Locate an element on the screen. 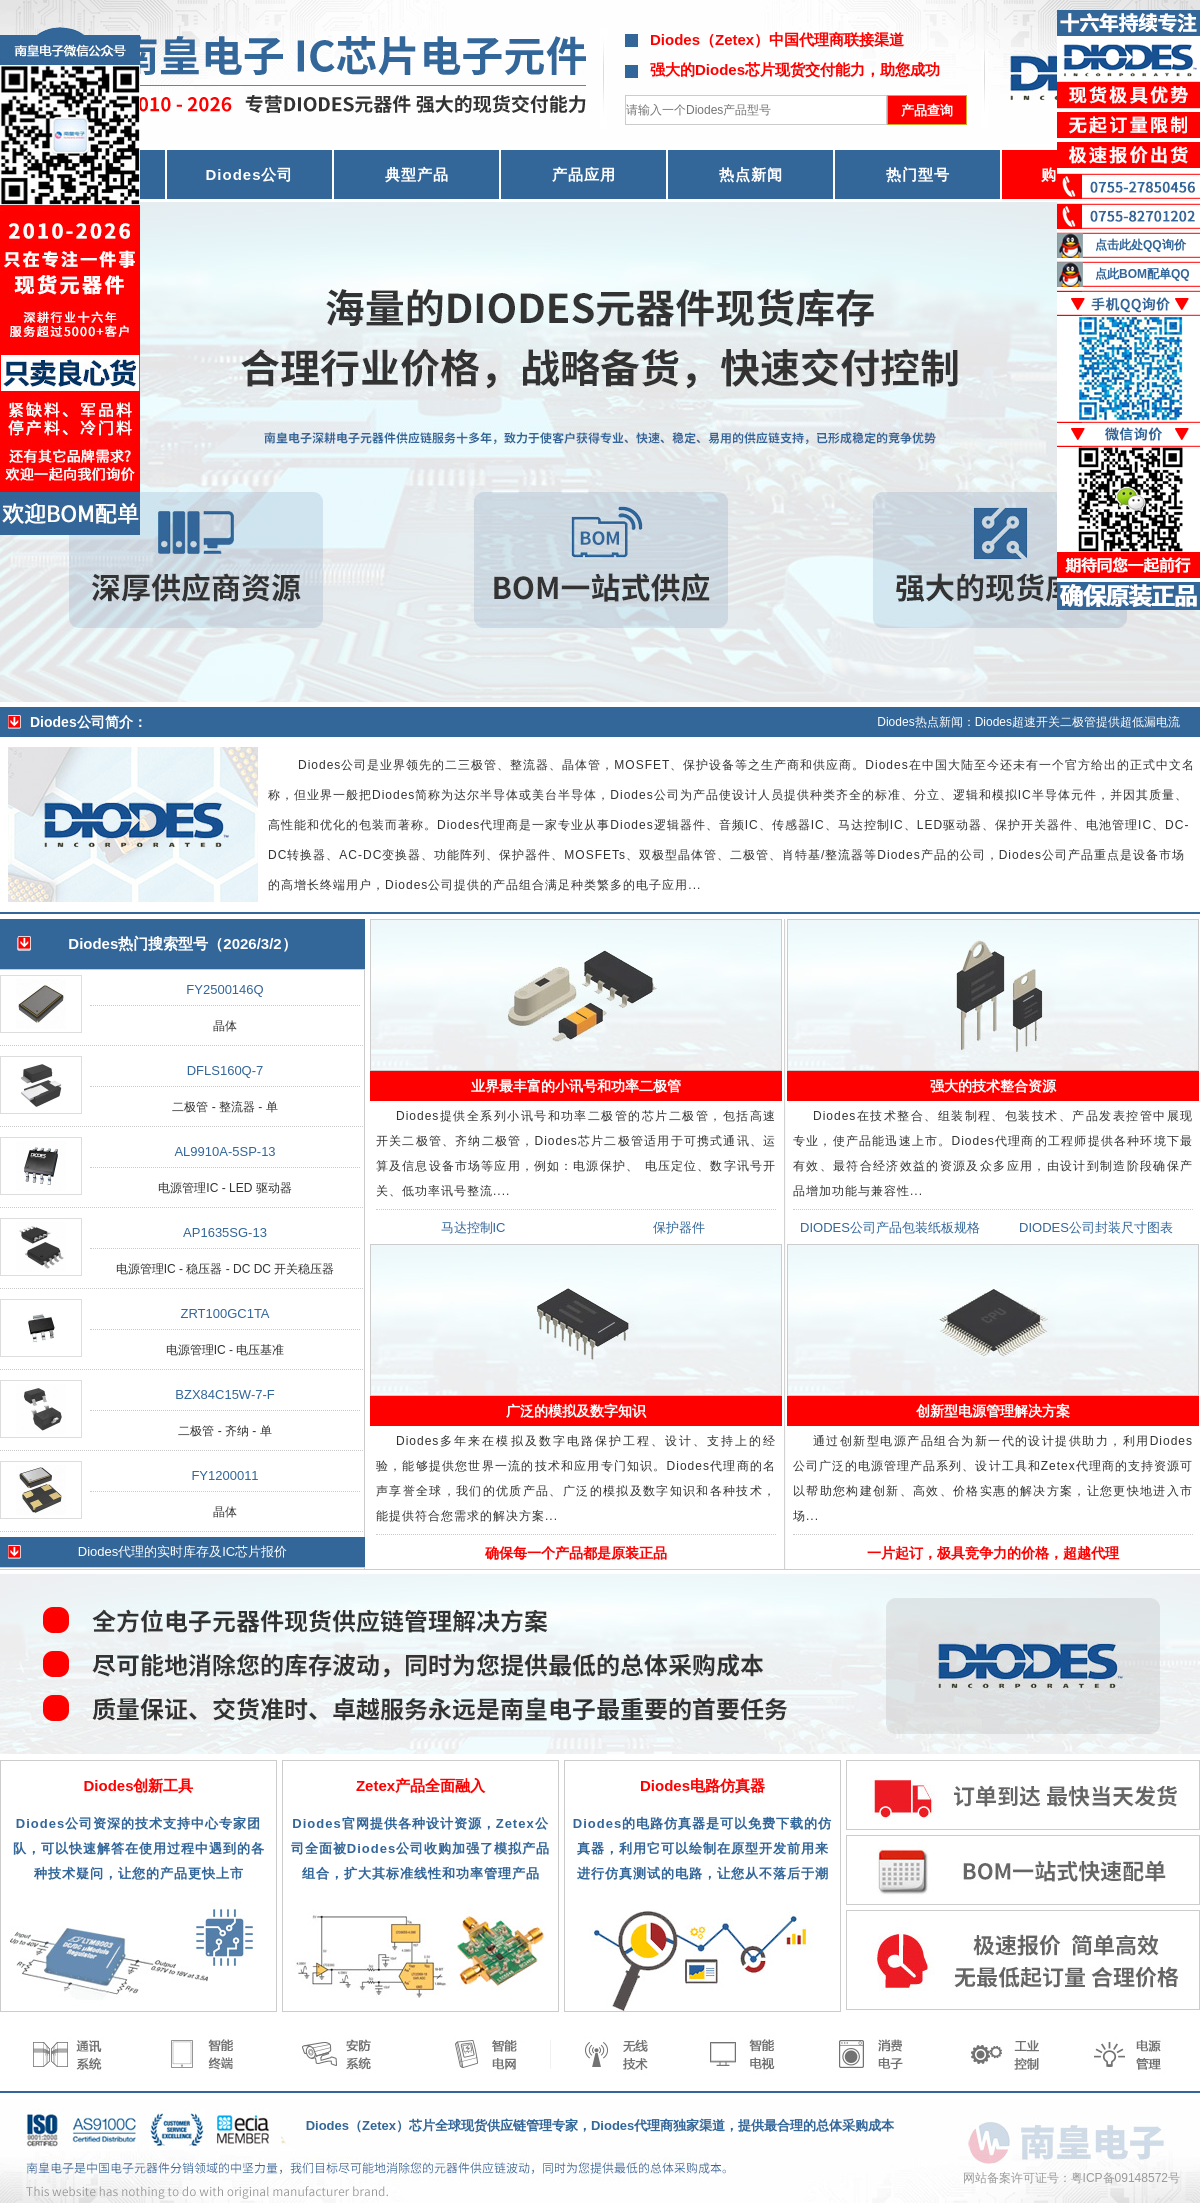 This screenshot has width=1200, height=2203. Diodes超速开关二极管提供超低漏电流 is located at coordinates (1077, 722).